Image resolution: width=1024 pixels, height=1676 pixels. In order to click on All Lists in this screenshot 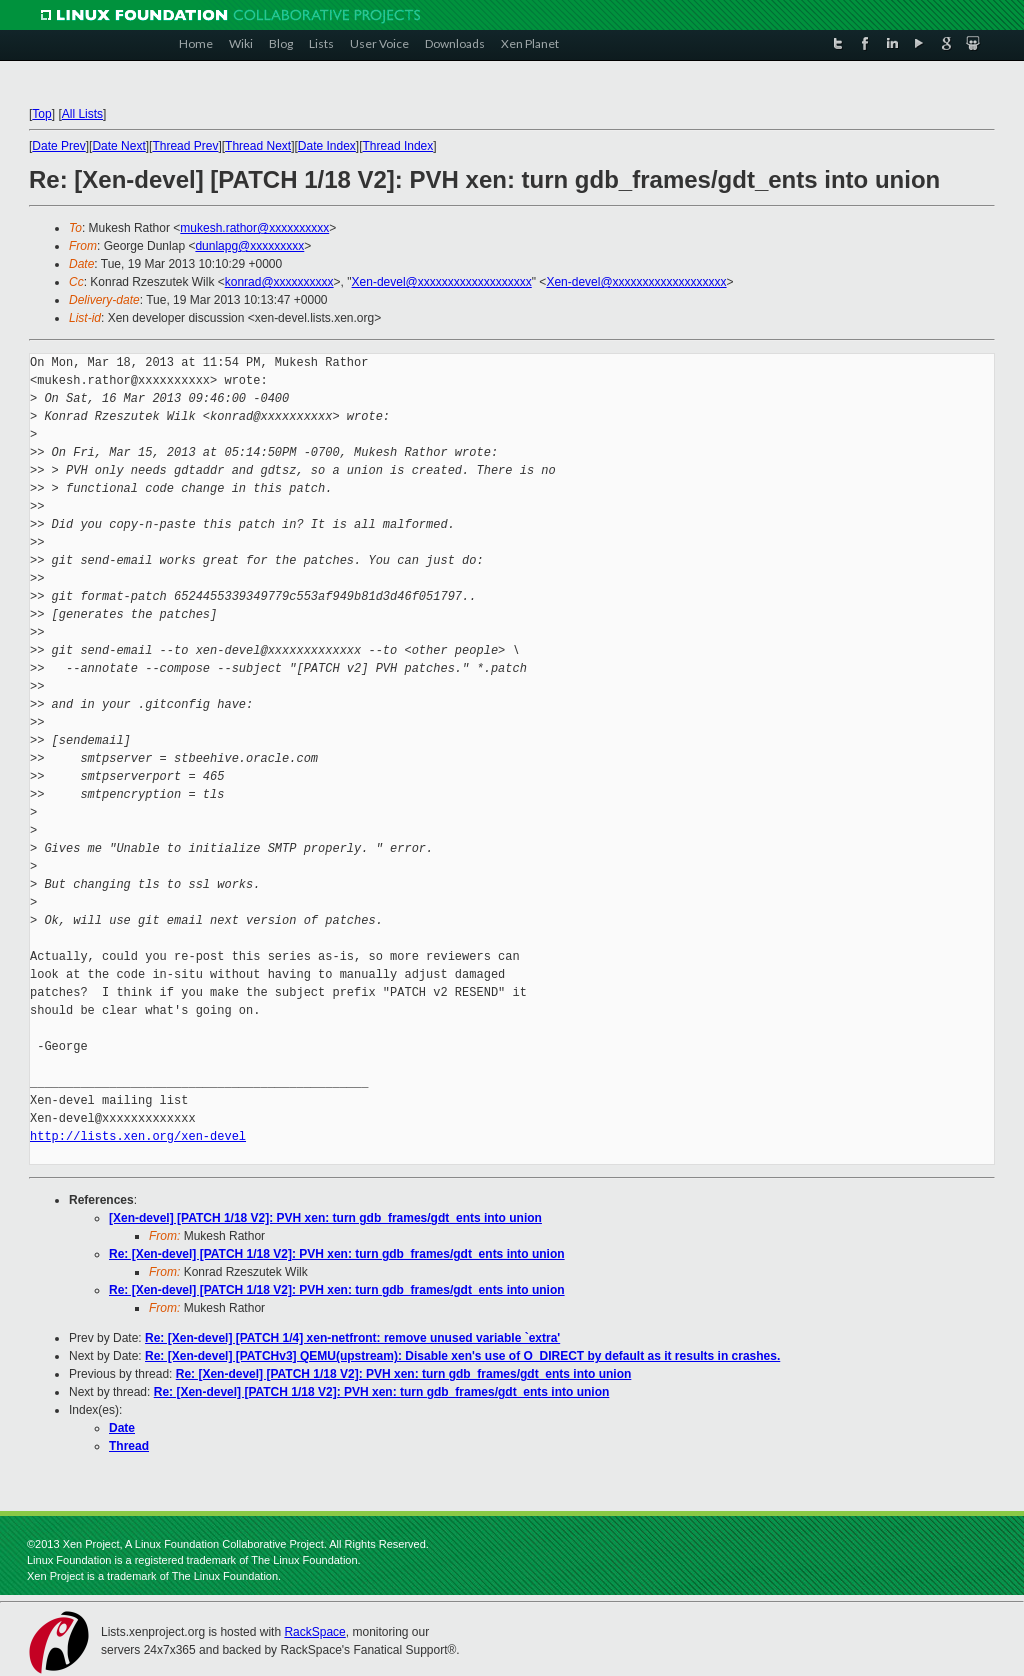, I will do `click(82, 114)`.